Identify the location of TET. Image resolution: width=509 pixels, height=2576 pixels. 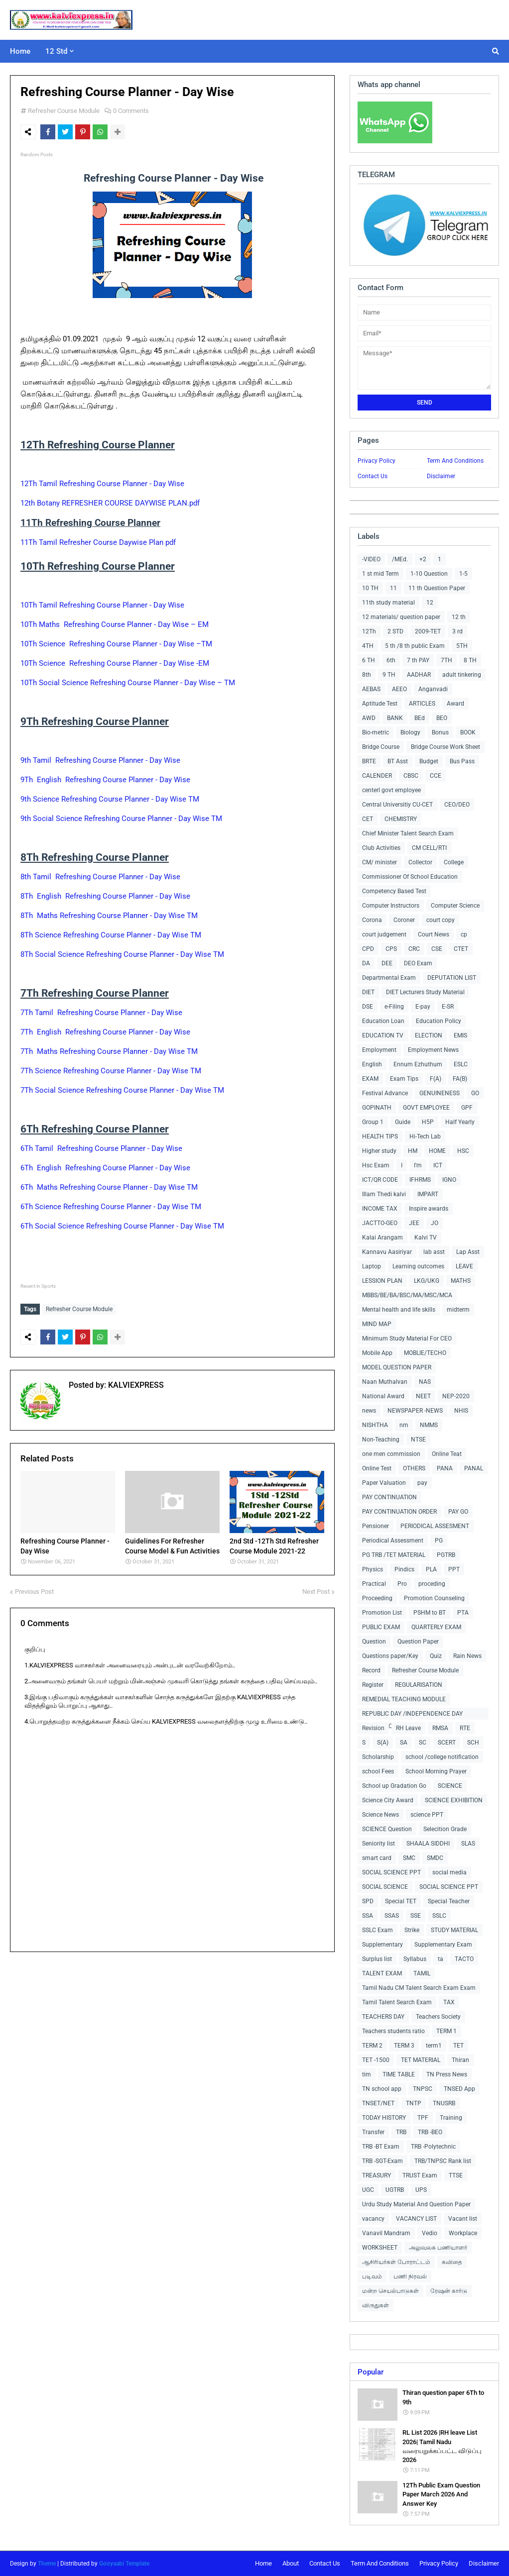
(458, 2045).